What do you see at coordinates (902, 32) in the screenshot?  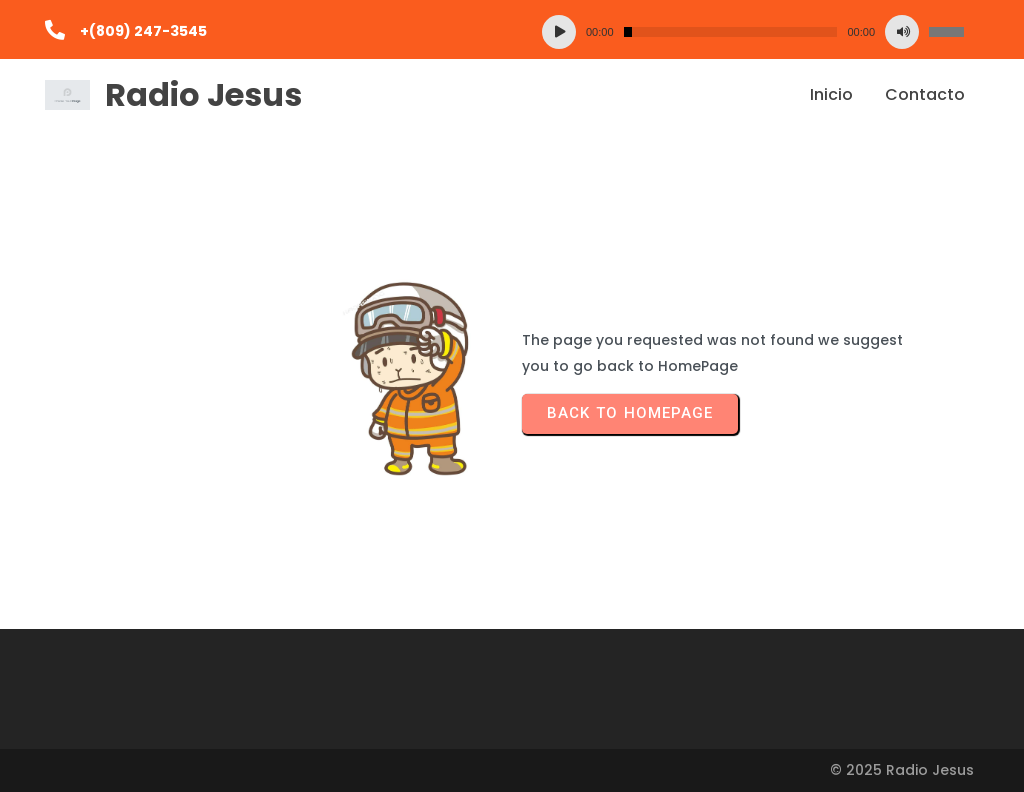 I see `[Silenciar]` at bounding box center [902, 32].